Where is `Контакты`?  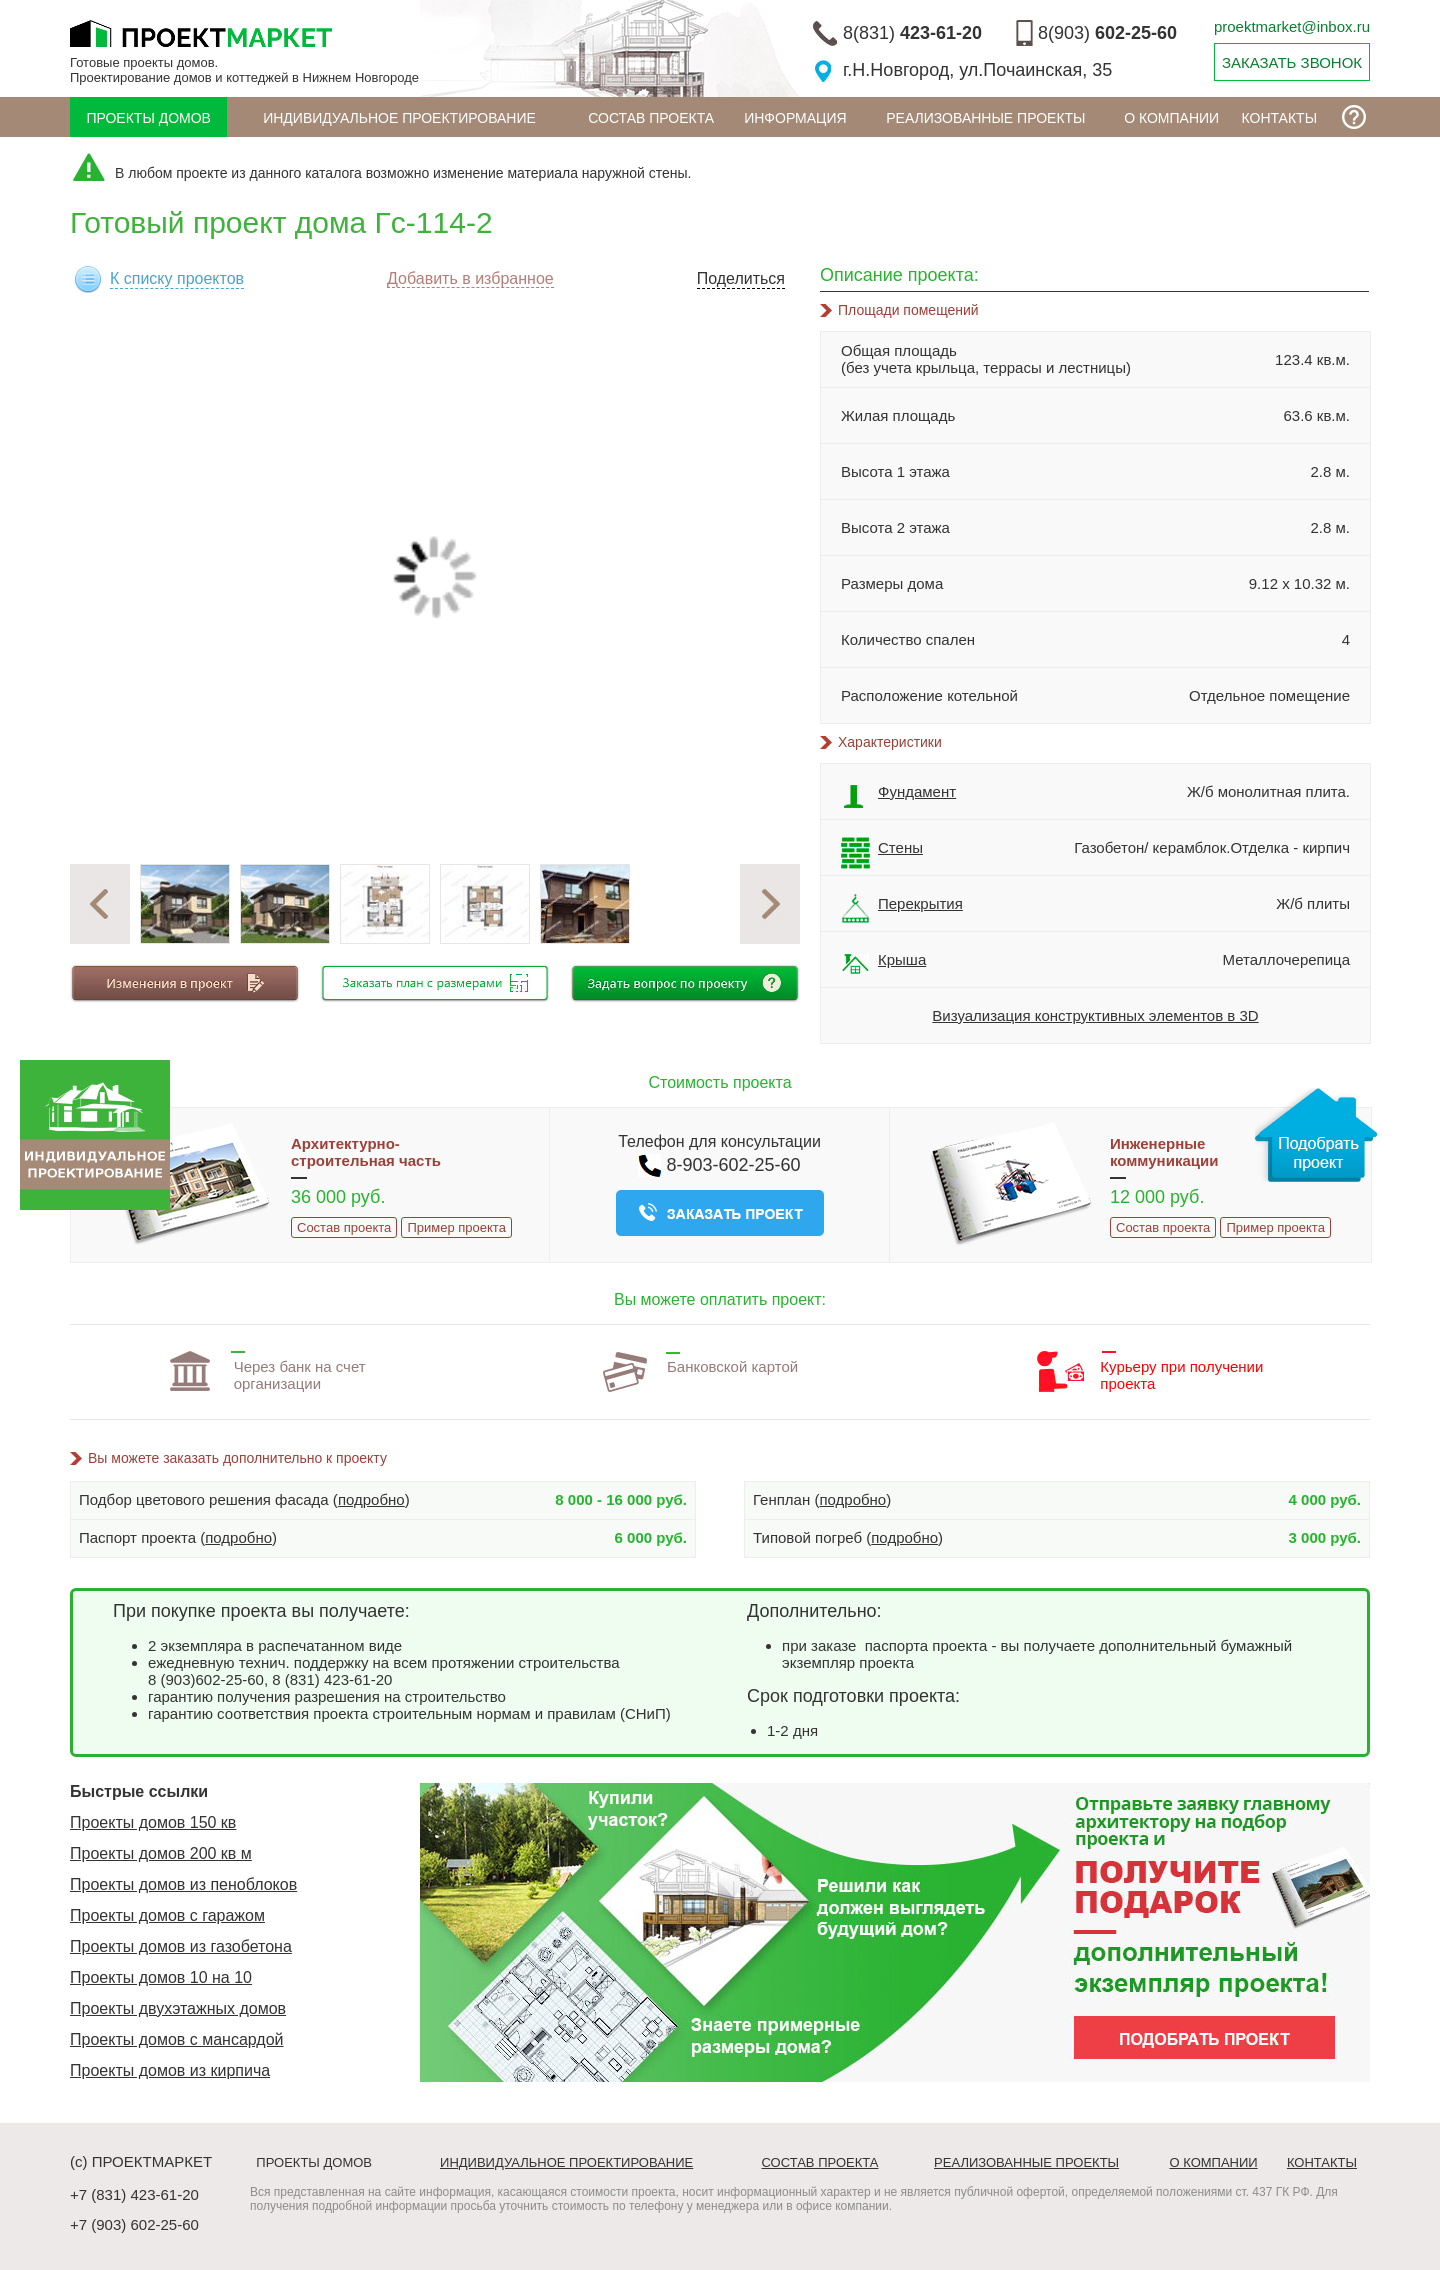
Контакты is located at coordinates (1280, 118).